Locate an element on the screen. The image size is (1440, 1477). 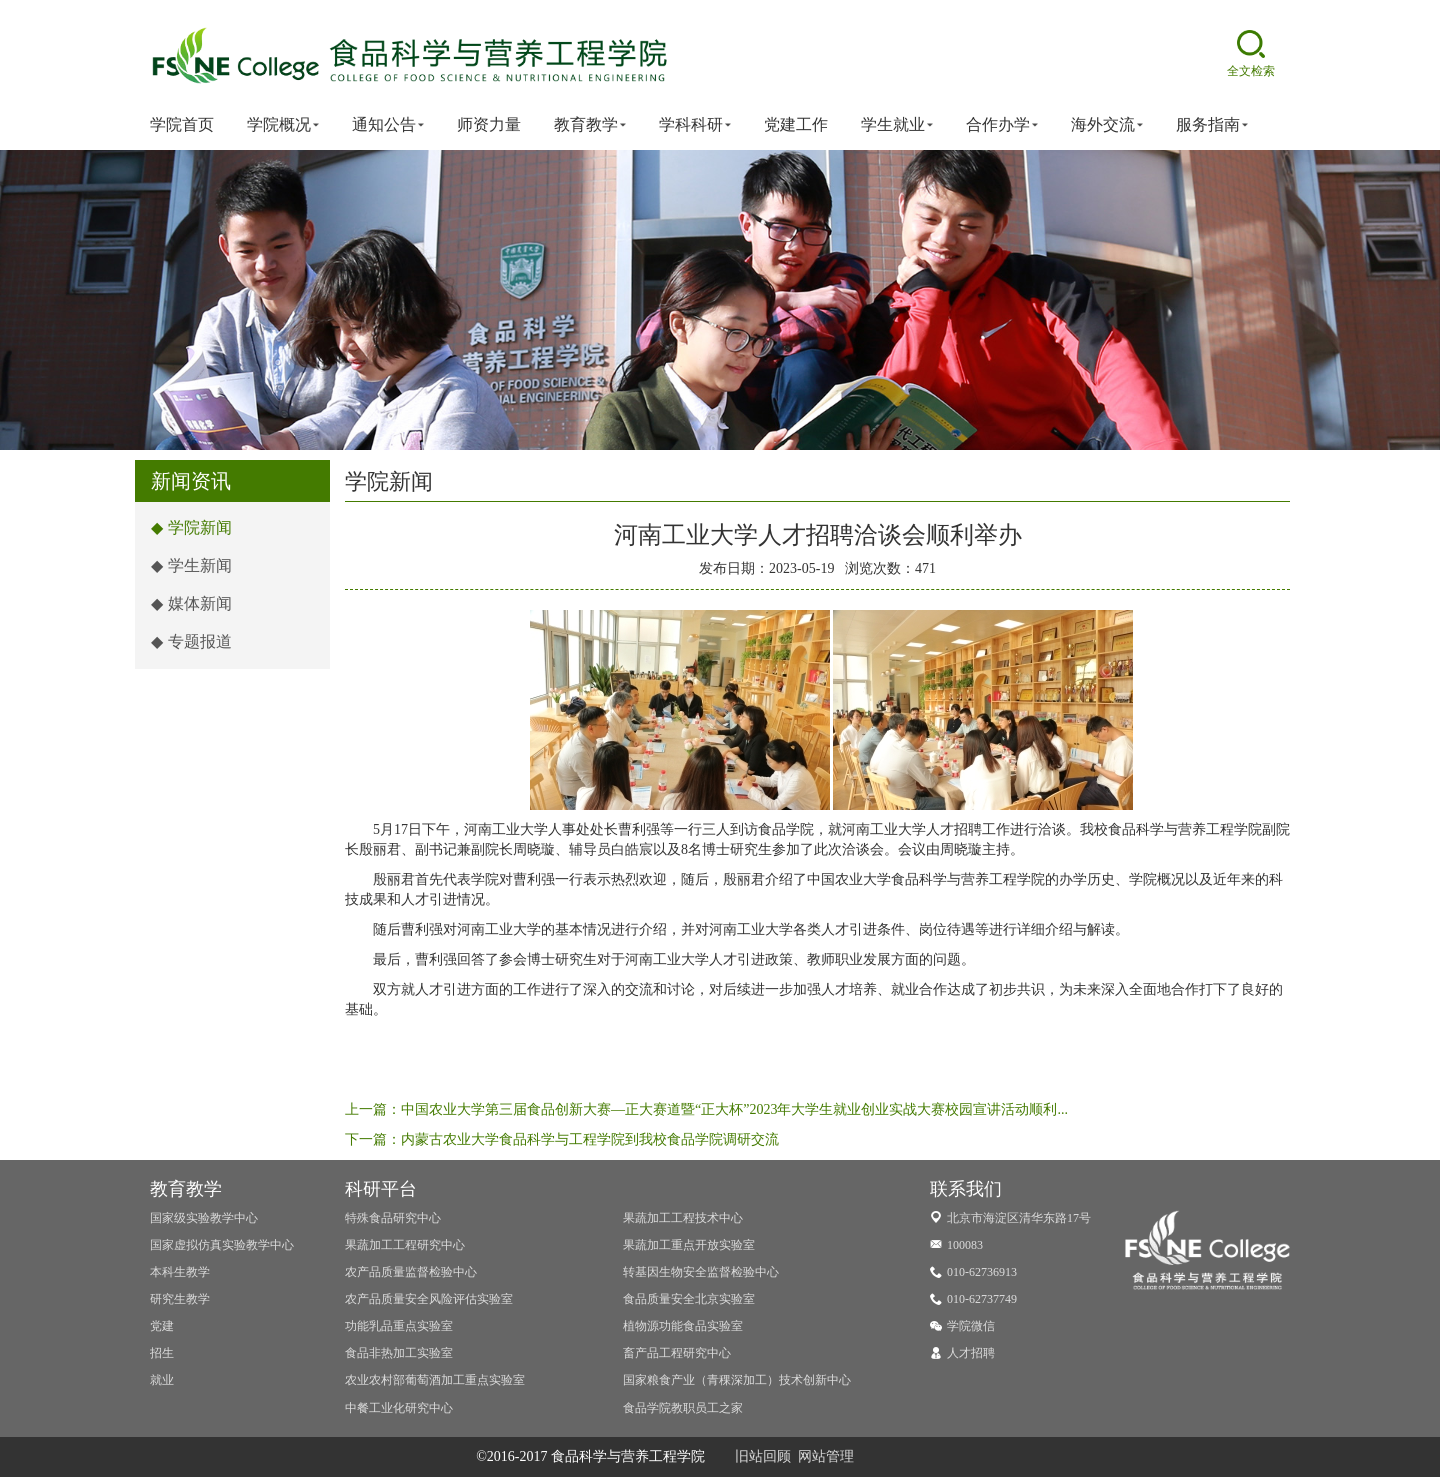
本科生教学 is located at coordinates (180, 1272).